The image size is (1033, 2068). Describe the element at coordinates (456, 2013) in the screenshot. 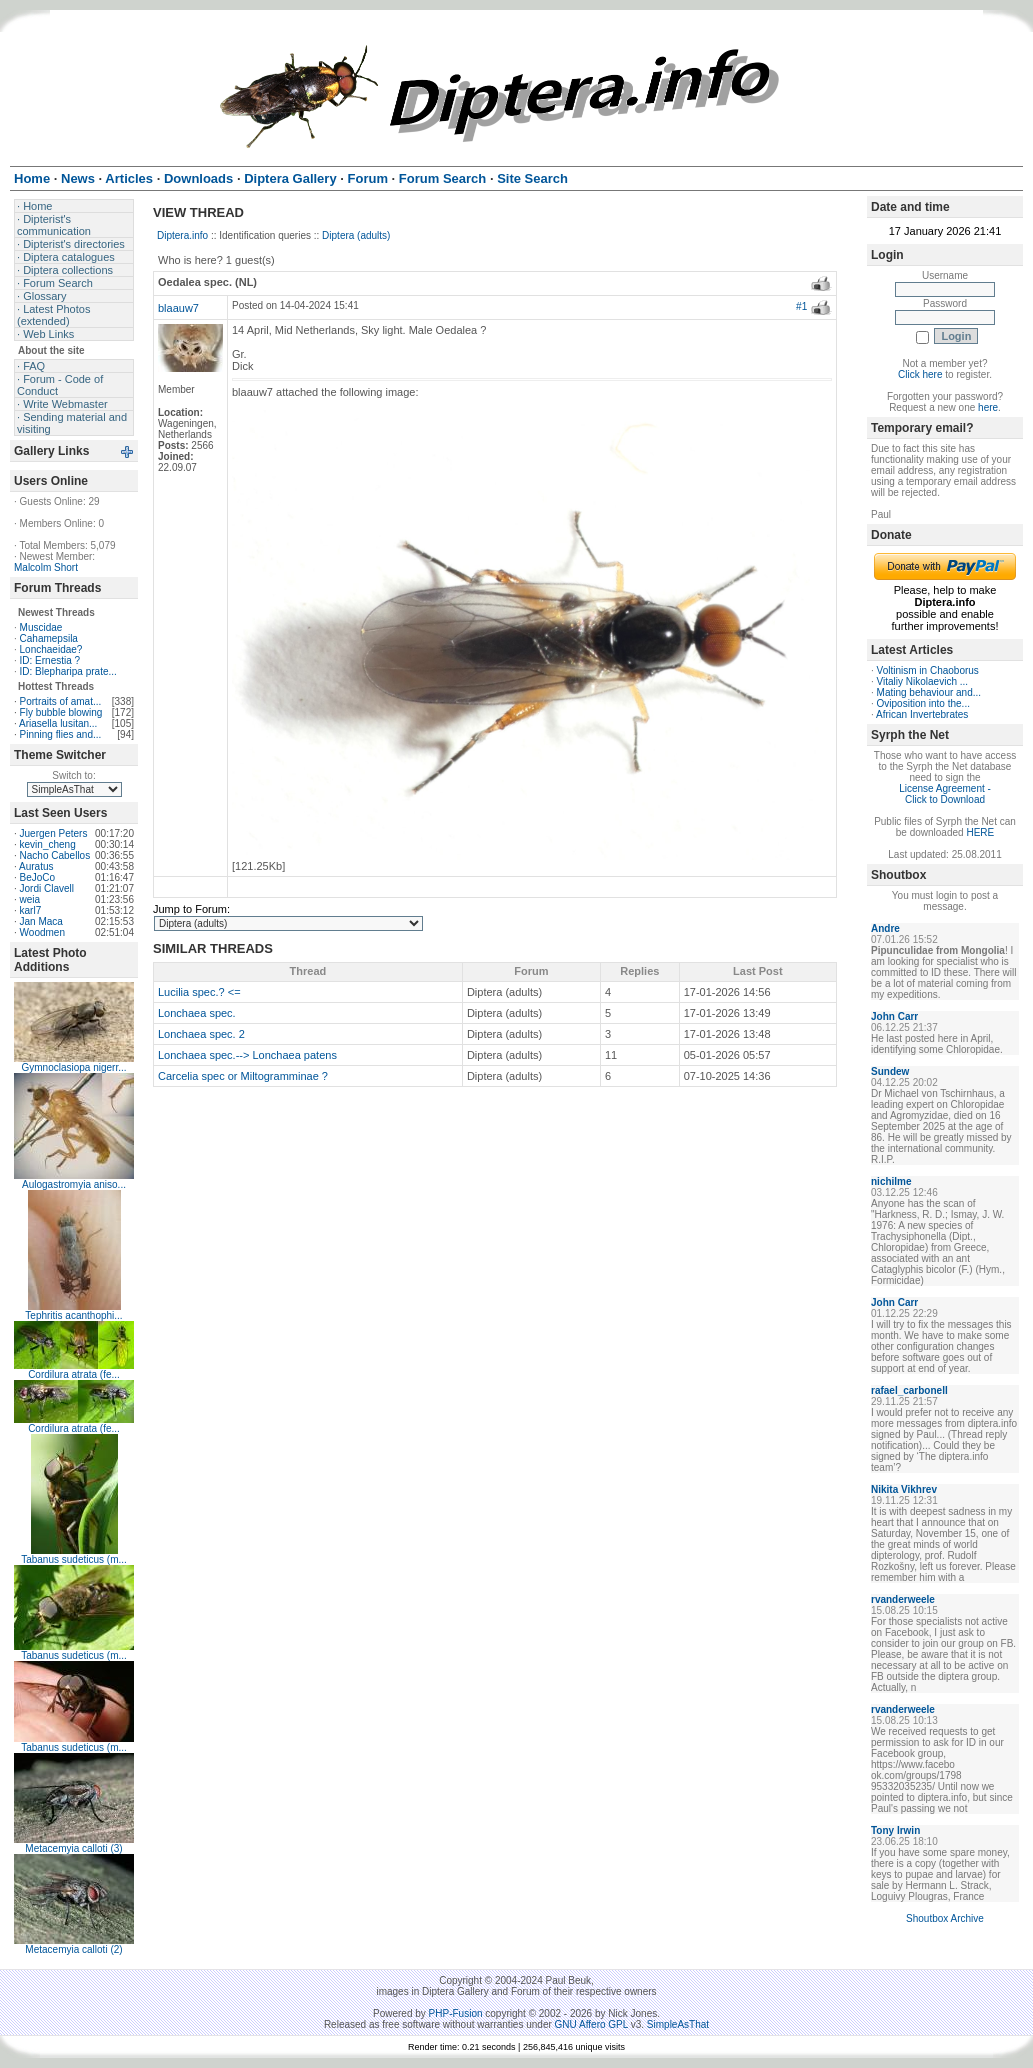

I see `PHP-Fusion` at that location.